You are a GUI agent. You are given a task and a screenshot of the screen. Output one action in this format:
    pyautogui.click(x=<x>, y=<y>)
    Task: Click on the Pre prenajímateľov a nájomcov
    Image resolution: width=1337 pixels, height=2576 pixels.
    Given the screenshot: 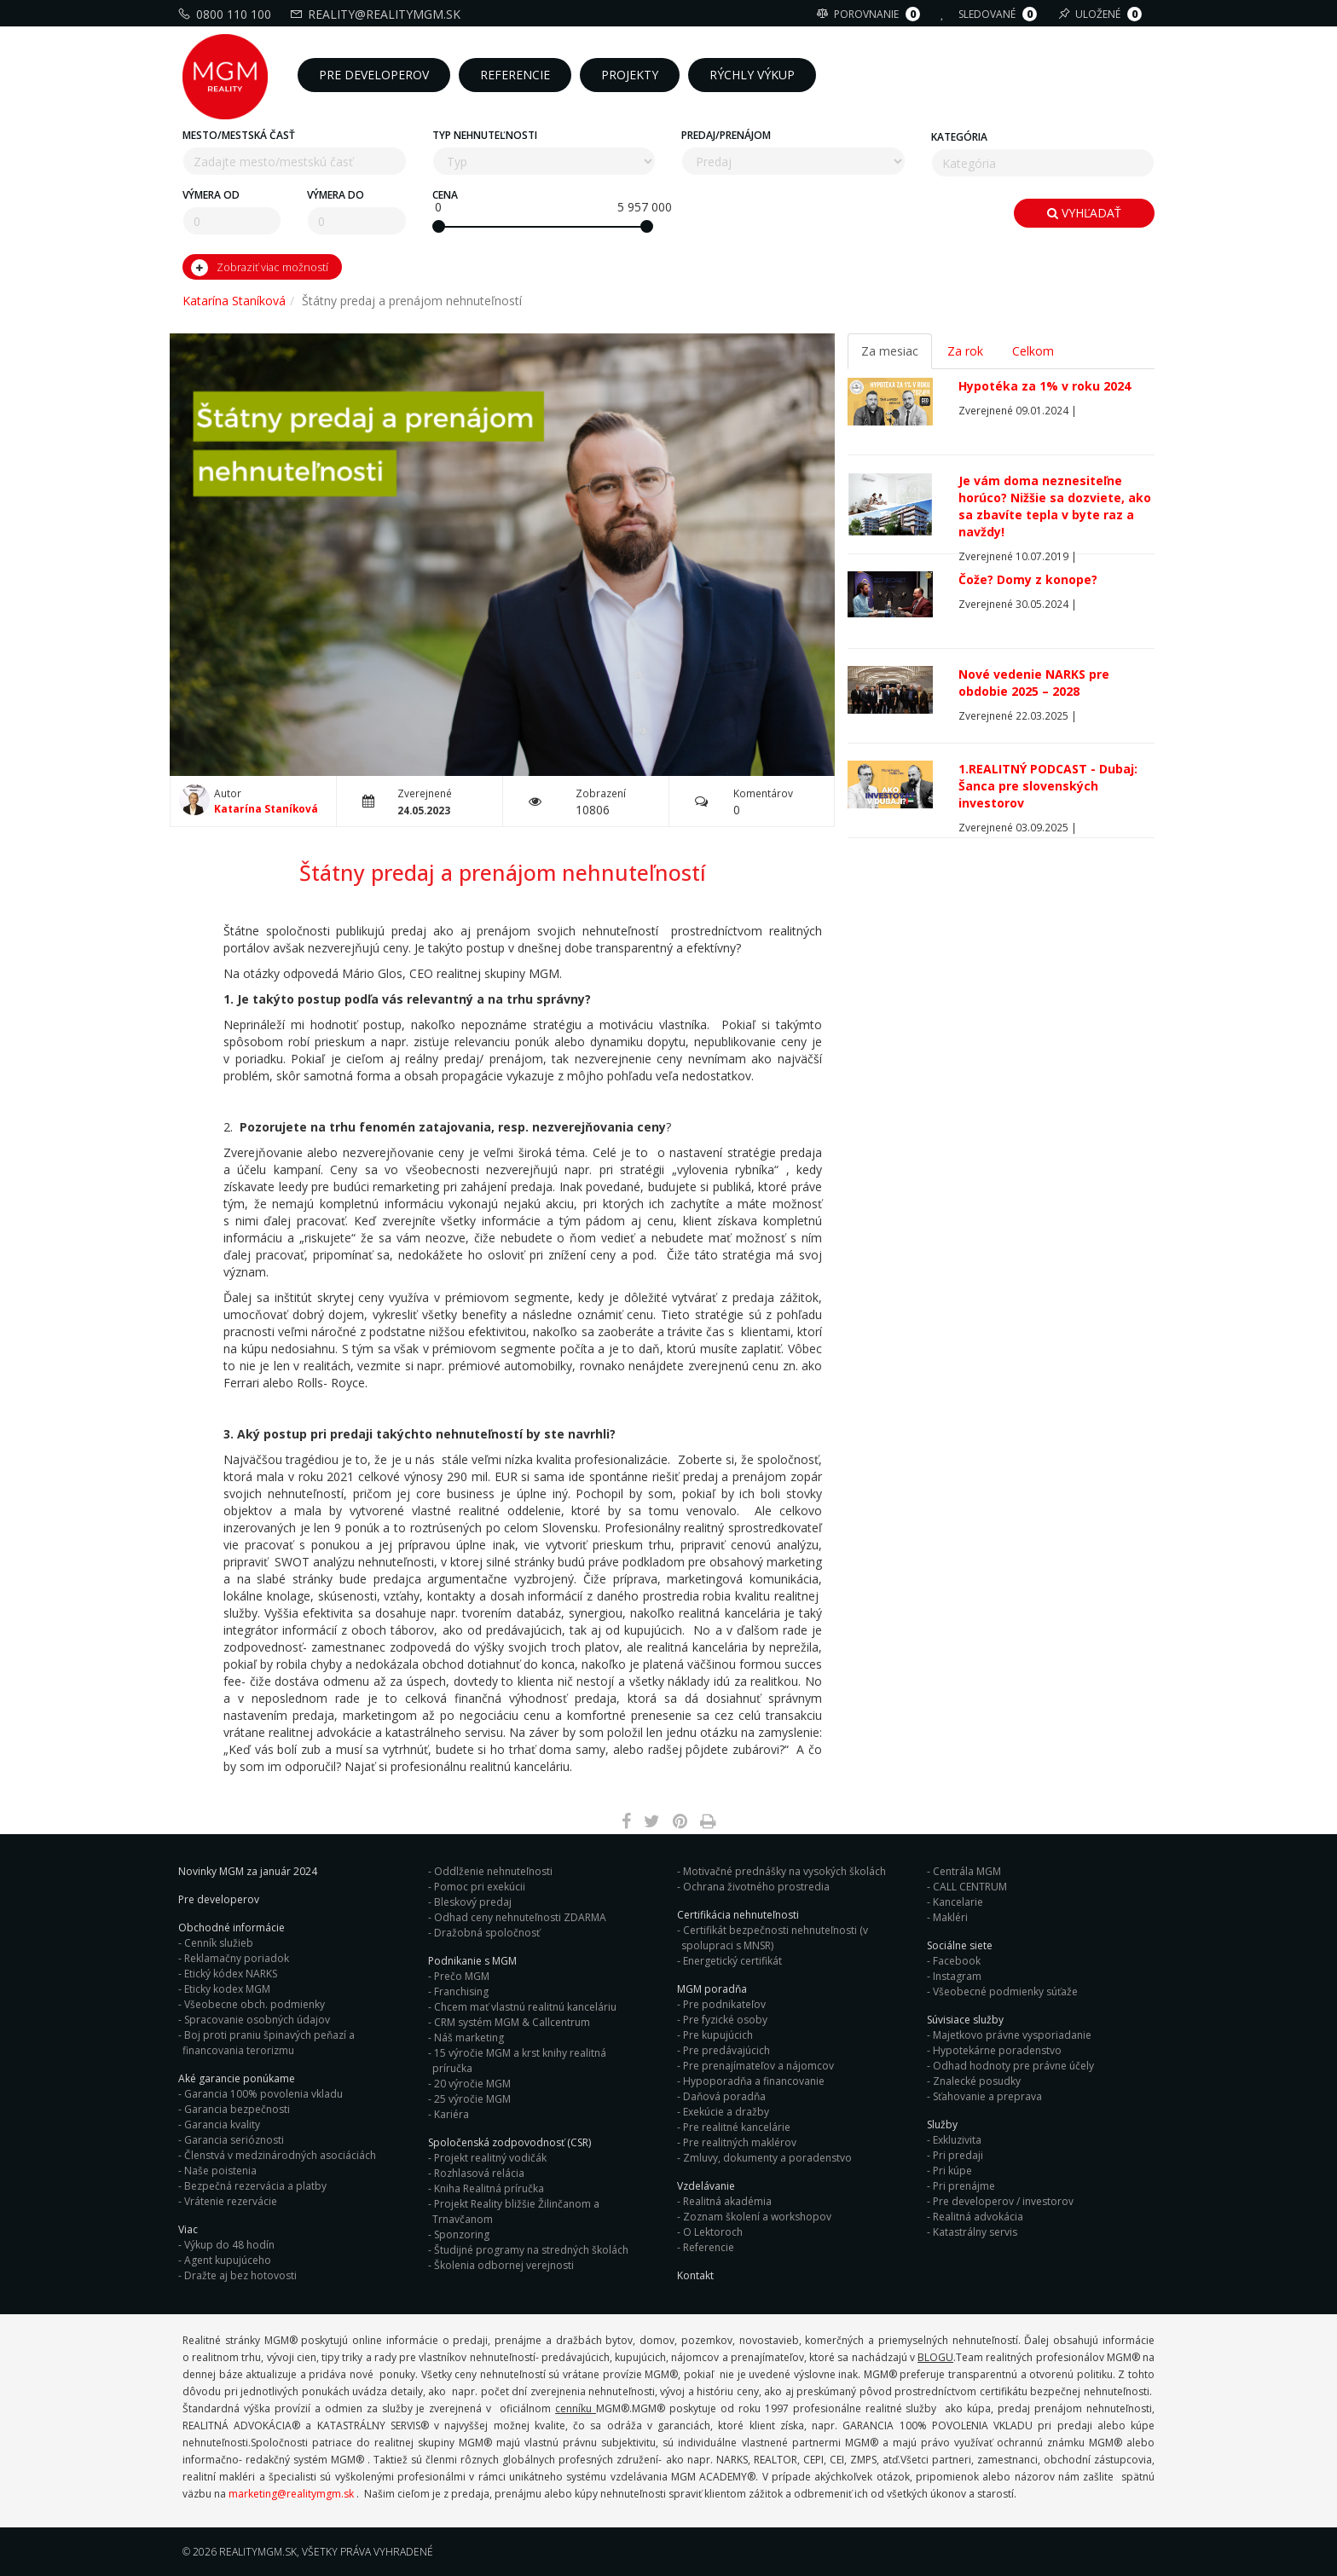 What is the action you would take?
    pyautogui.click(x=758, y=2065)
    